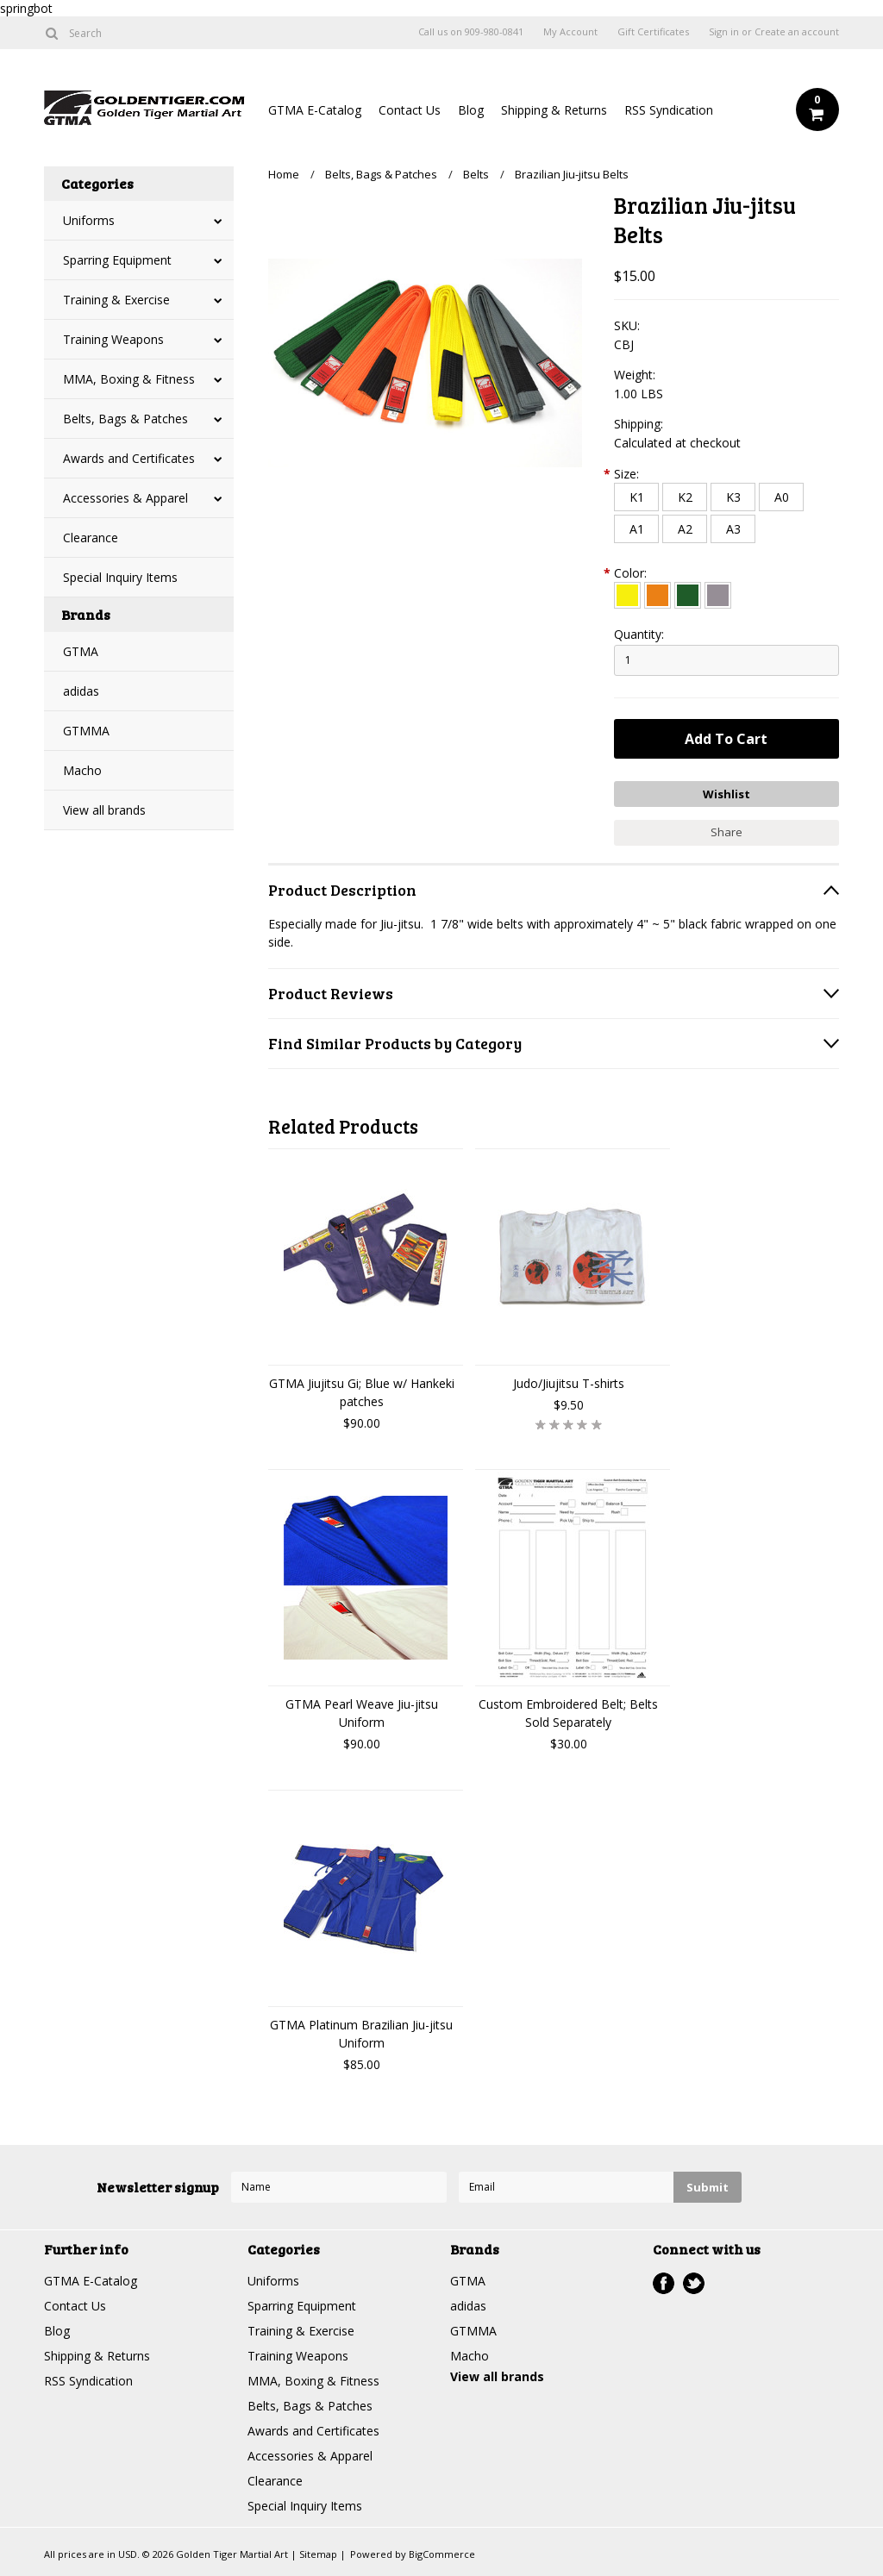  What do you see at coordinates (733, 529) in the screenshot?
I see `[A3]` at bounding box center [733, 529].